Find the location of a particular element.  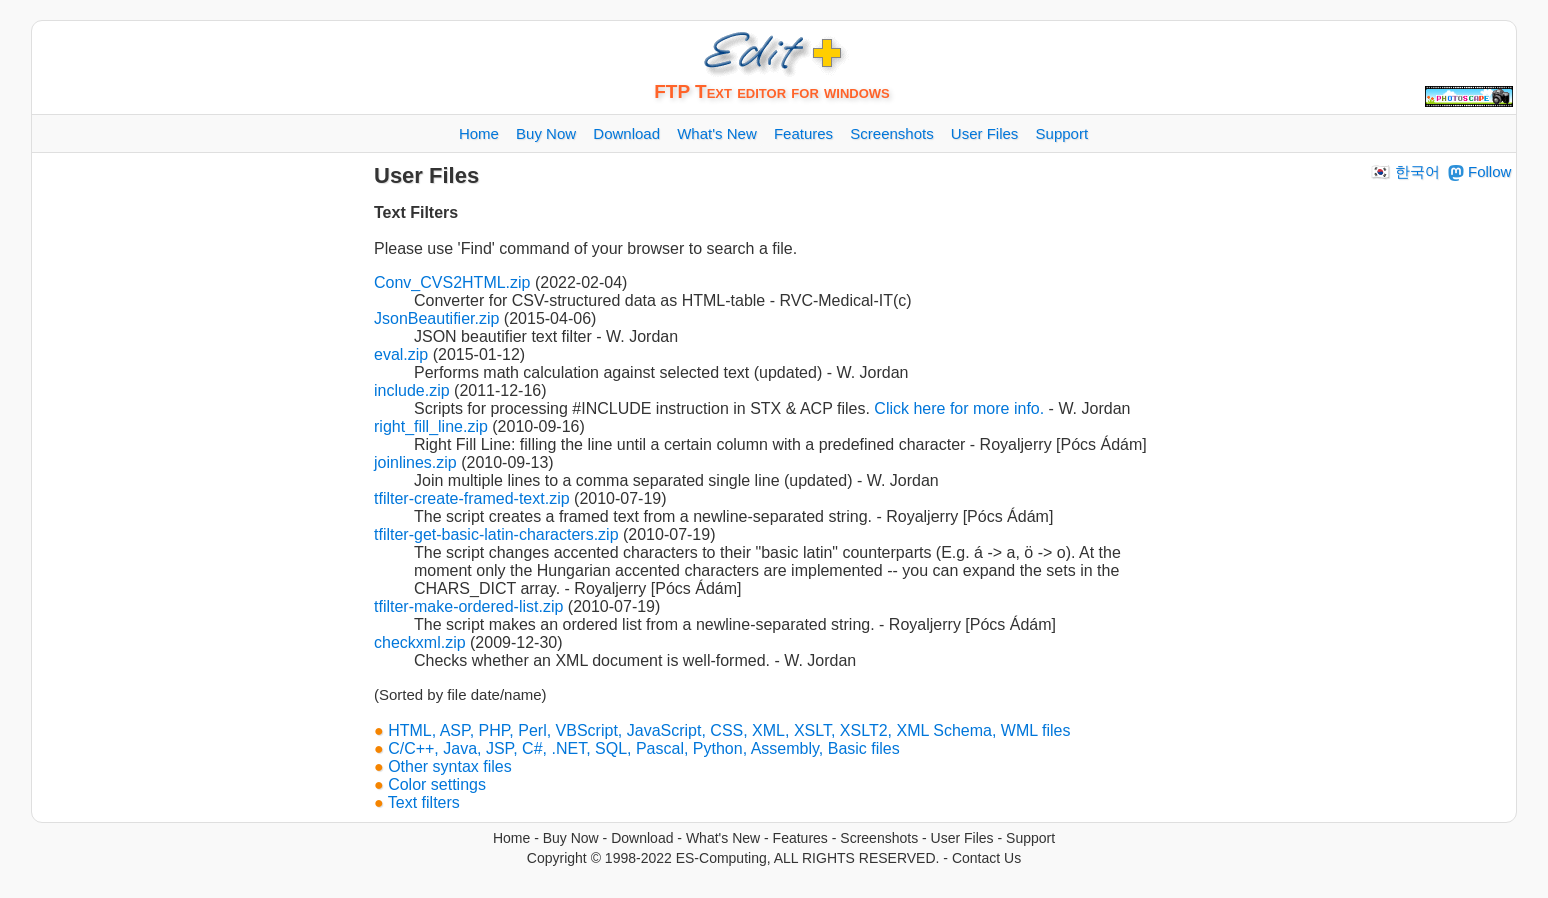

JsonBeautifier.zip is located at coordinates (436, 318).